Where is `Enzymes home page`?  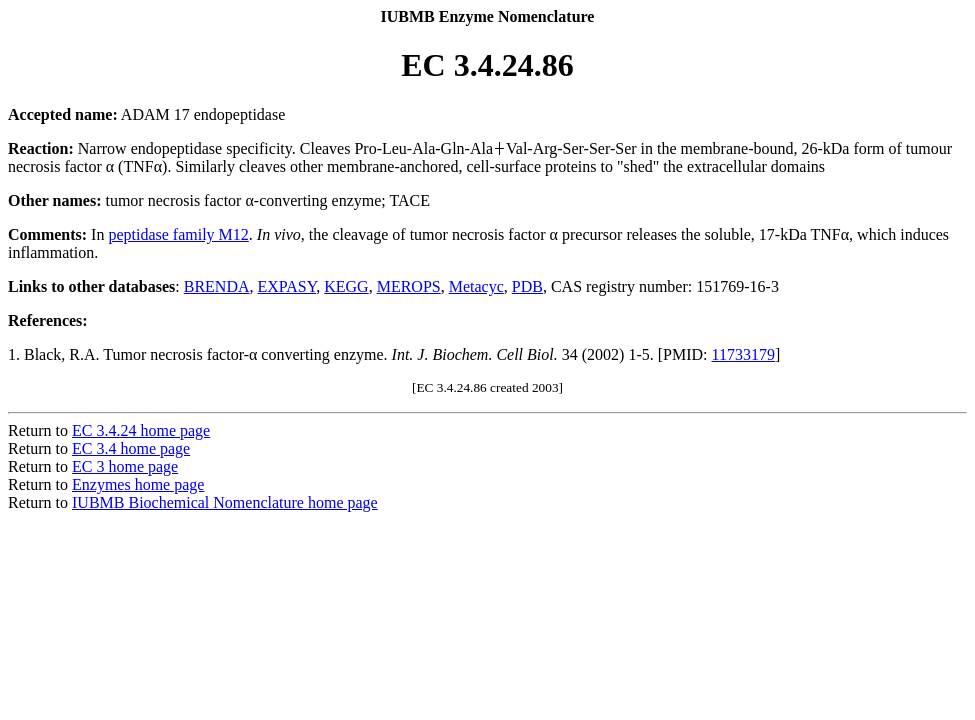
Enzymes home page is located at coordinates (138, 484).